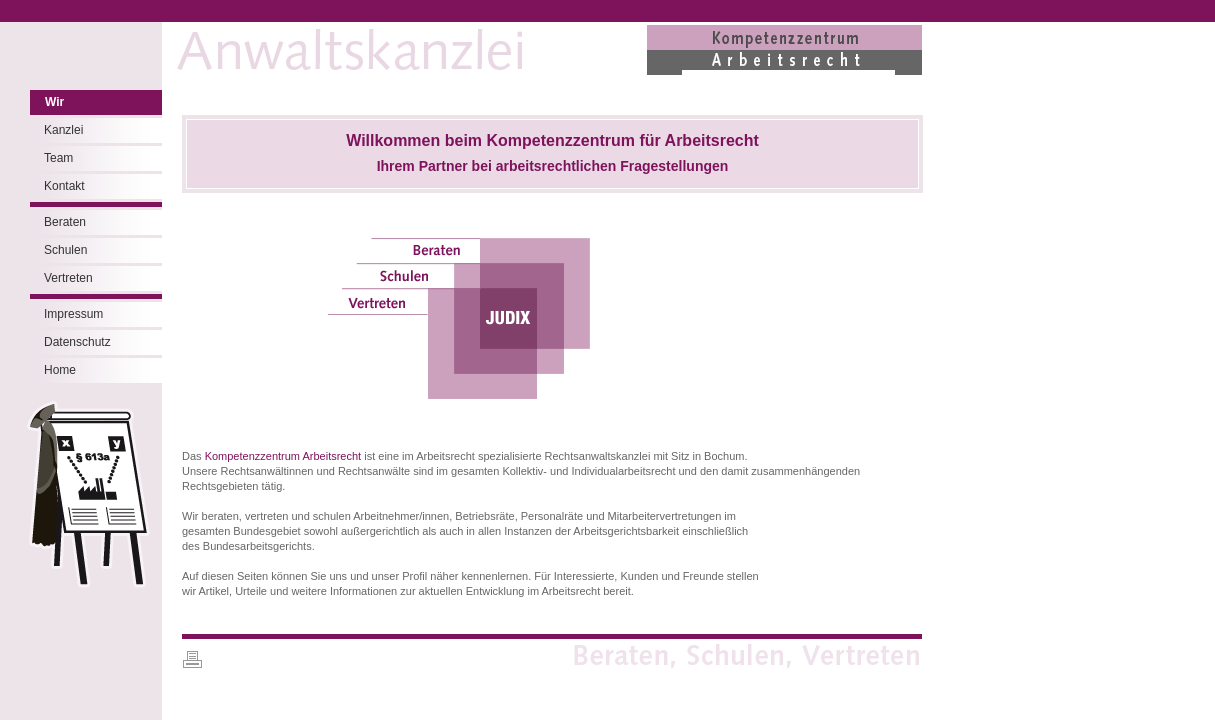 This screenshot has height=720, width=1215. What do you see at coordinates (623, 140) in the screenshot?
I see `Kompetenzzentrum für Arbeitsrecht` at bounding box center [623, 140].